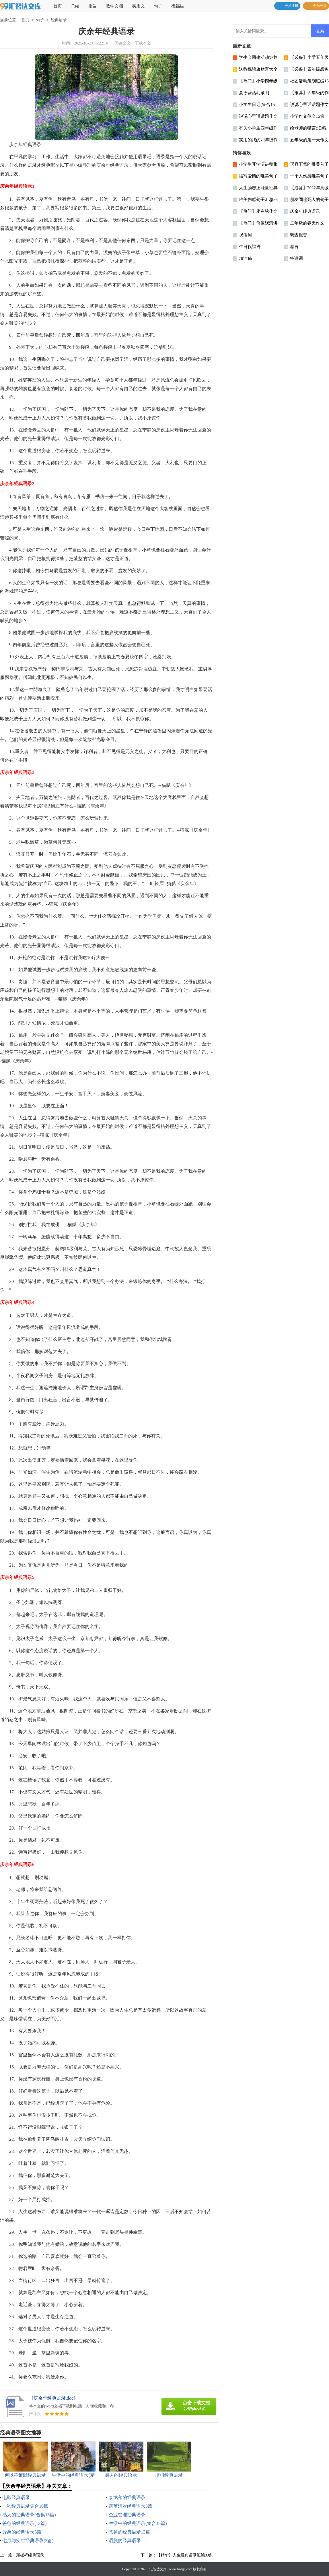  I want to click on 分离的经典语录3篇, so click(21, 2531).